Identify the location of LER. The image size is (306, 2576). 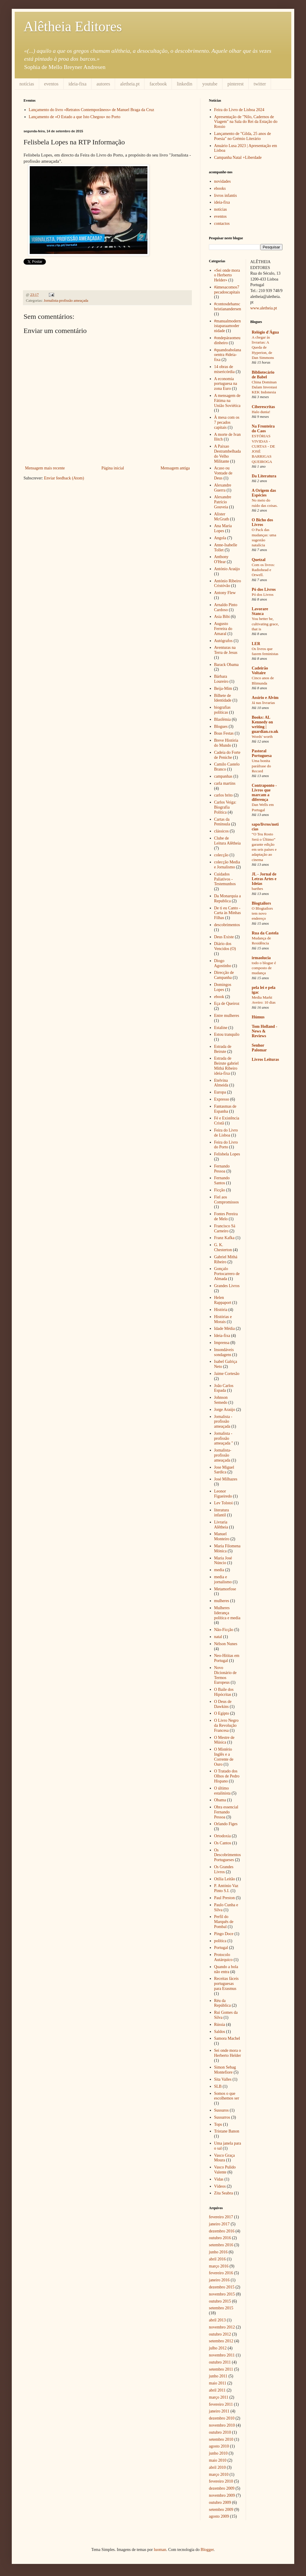
(256, 643).